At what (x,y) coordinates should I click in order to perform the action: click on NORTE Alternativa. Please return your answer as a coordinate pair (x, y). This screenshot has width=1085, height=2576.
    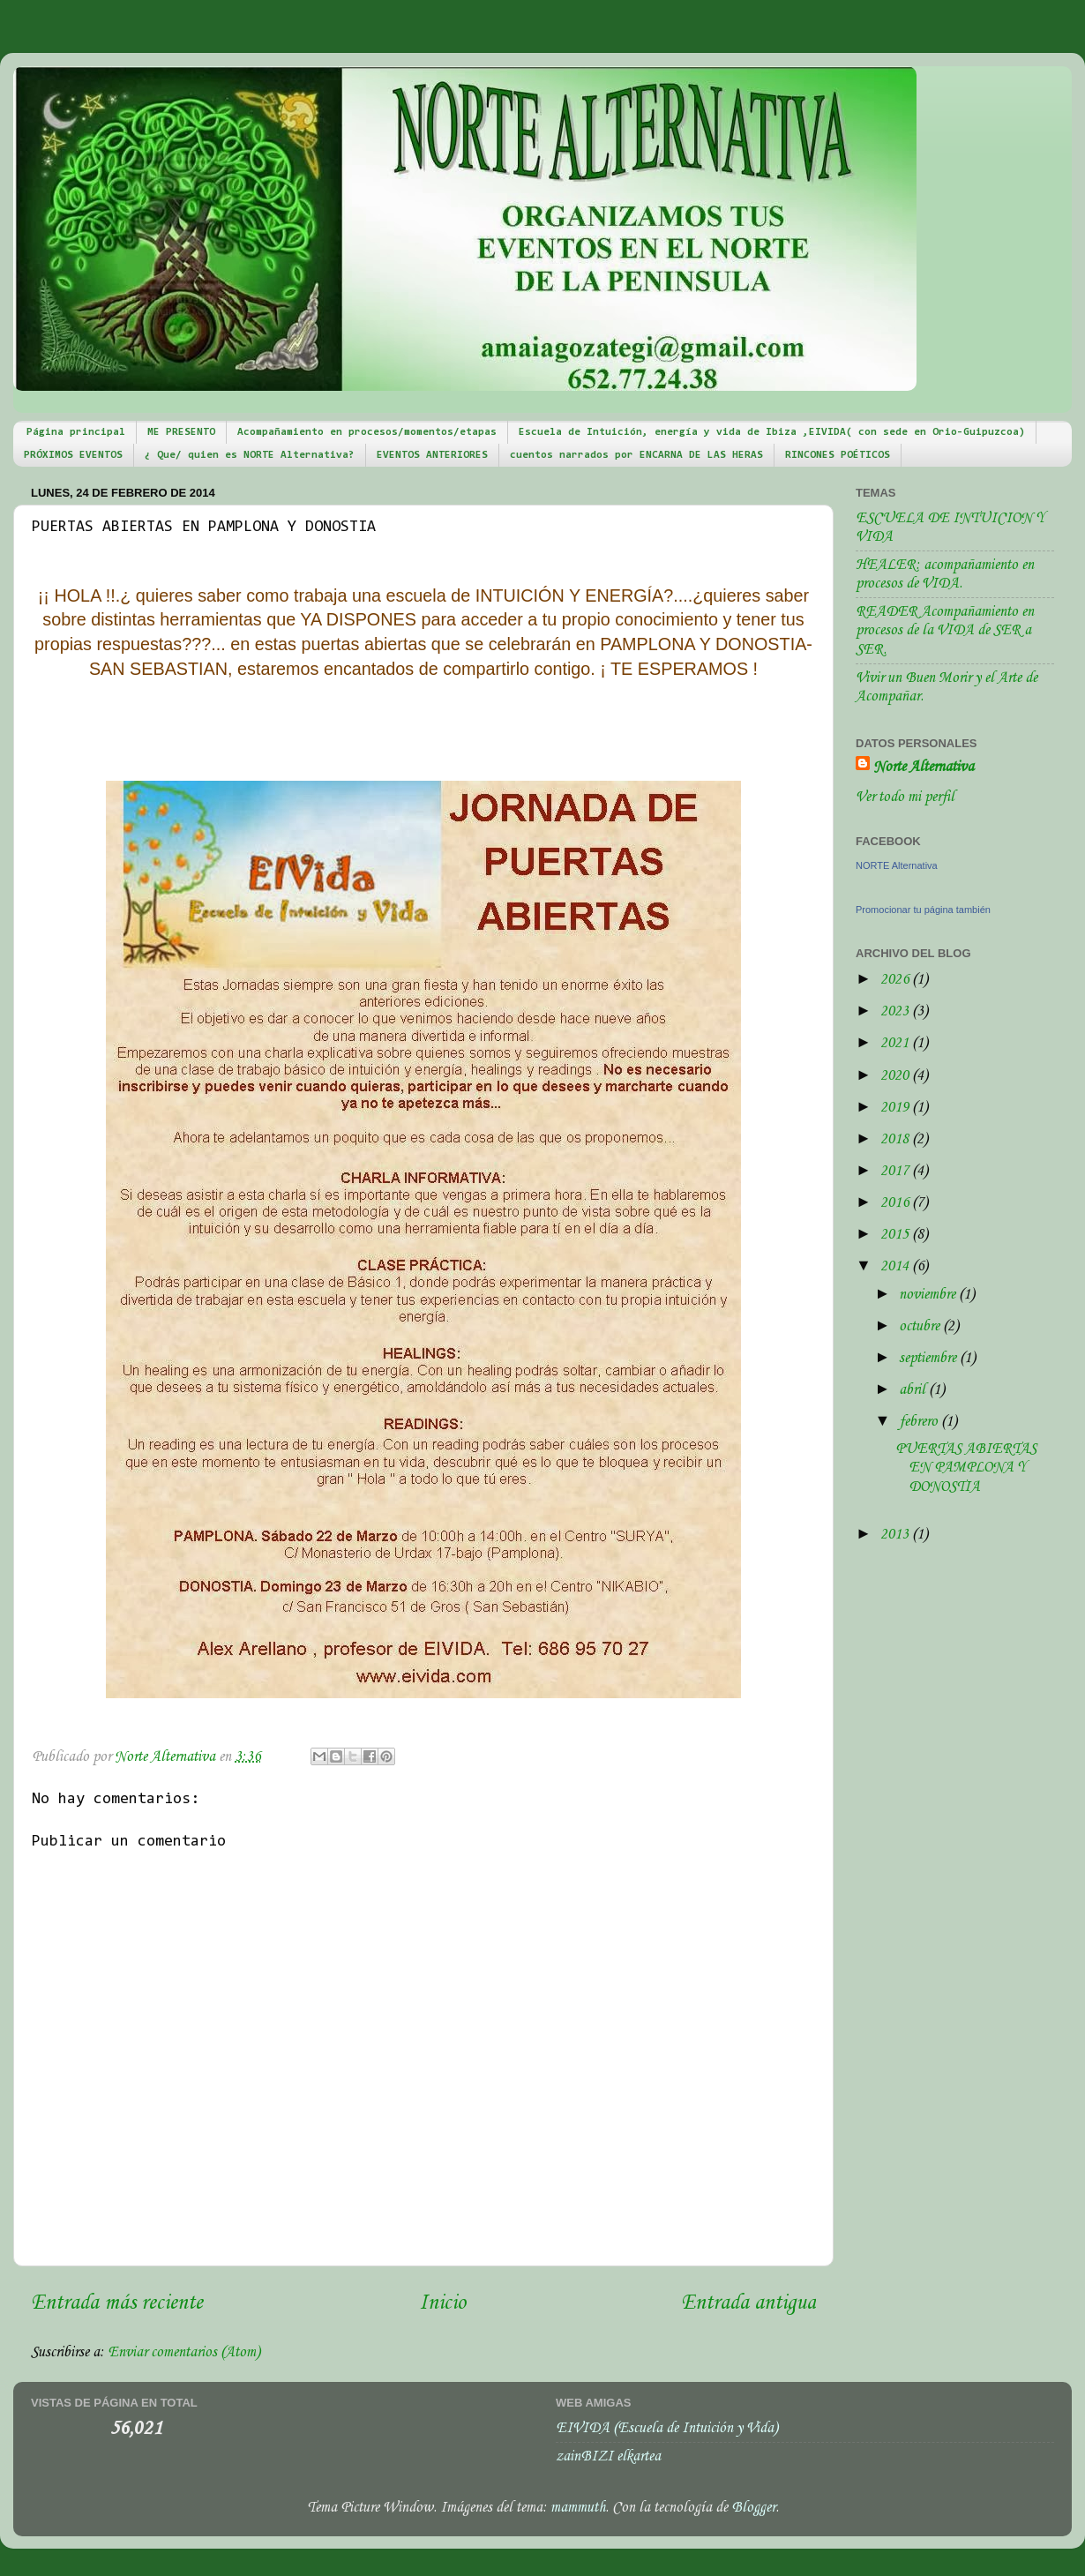
    Looking at the image, I should click on (897, 865).